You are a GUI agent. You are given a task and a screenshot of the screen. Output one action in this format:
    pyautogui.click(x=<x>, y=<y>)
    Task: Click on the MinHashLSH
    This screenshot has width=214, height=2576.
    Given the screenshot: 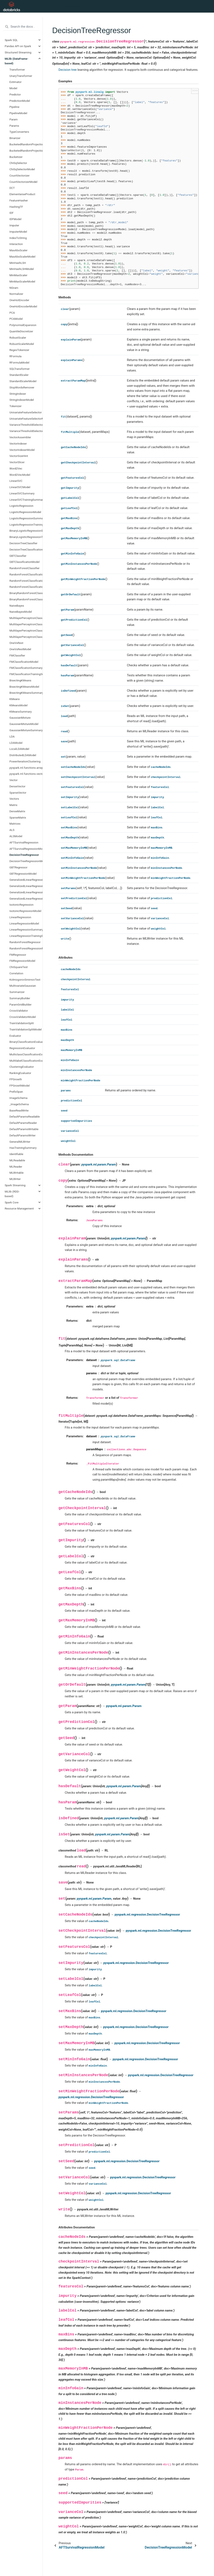 What is the action you would take?
    pyautogui.click(x=17, y=262)
    